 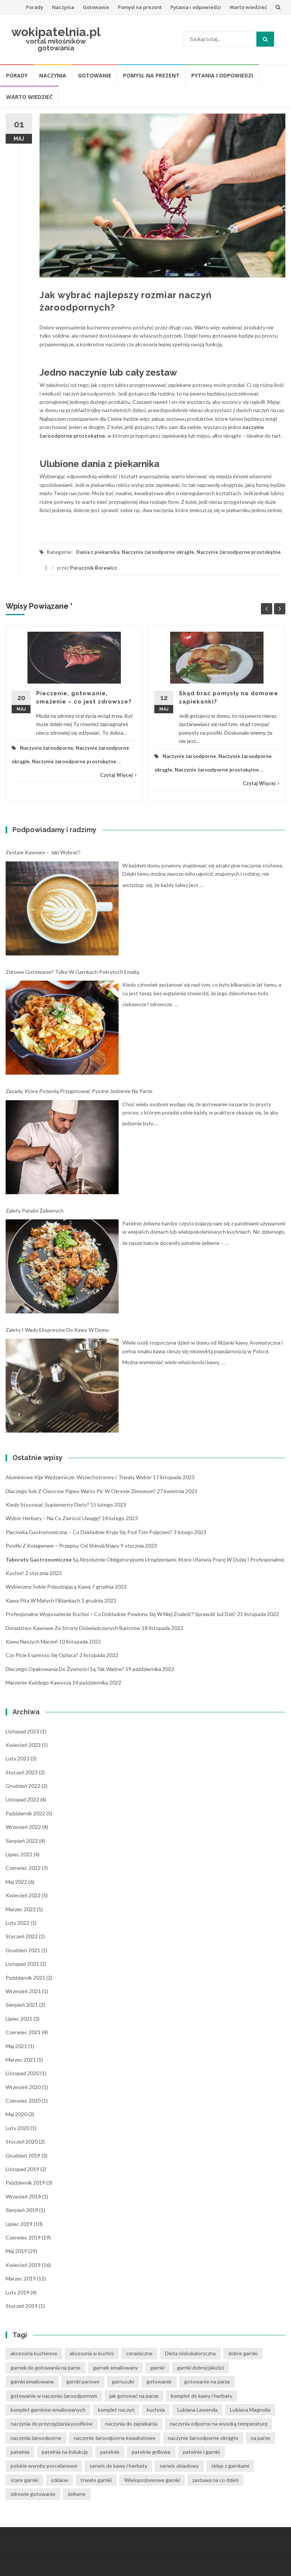 What do you see at coordinates (114, 2438) in the screenshot?
I see `naczynie żaroodporne kwadratowe [naczynie żaroodporne kwadratowe (4 elementy)]` at bounding box center [114, 2438].